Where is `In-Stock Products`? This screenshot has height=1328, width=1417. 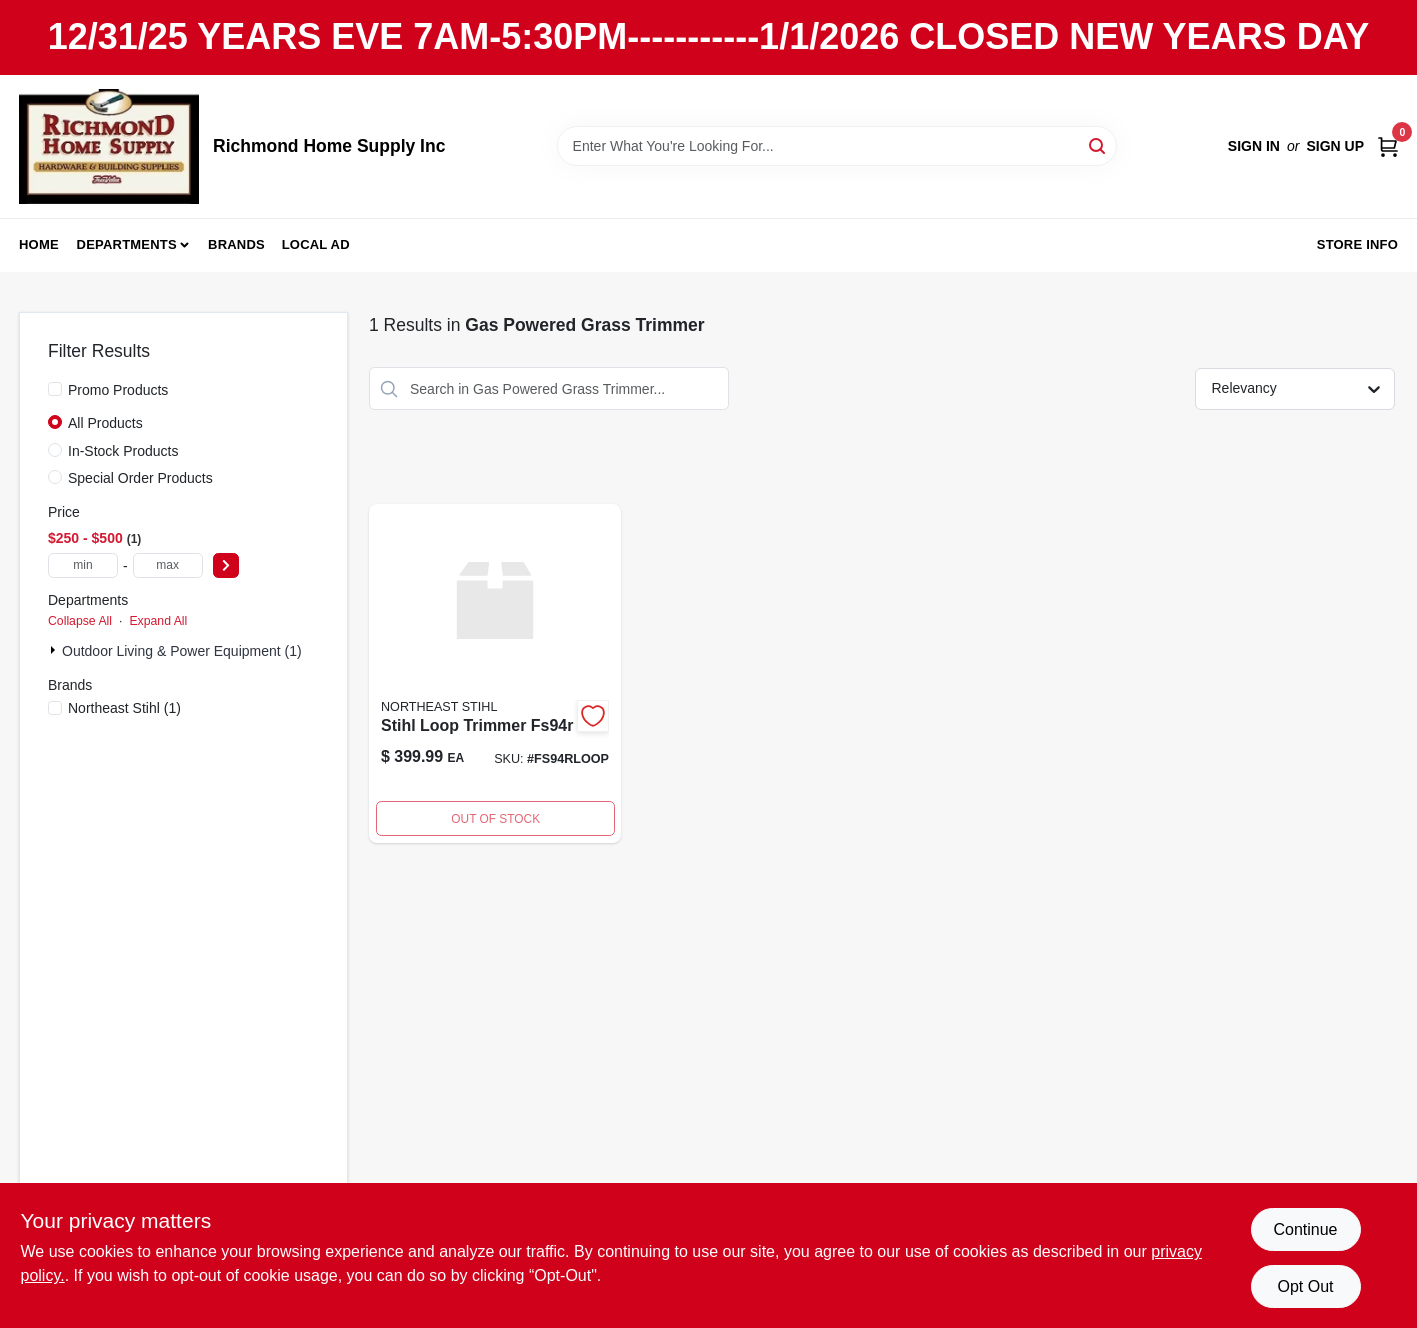
In-Stock Products is located at coordinates (123, 451).